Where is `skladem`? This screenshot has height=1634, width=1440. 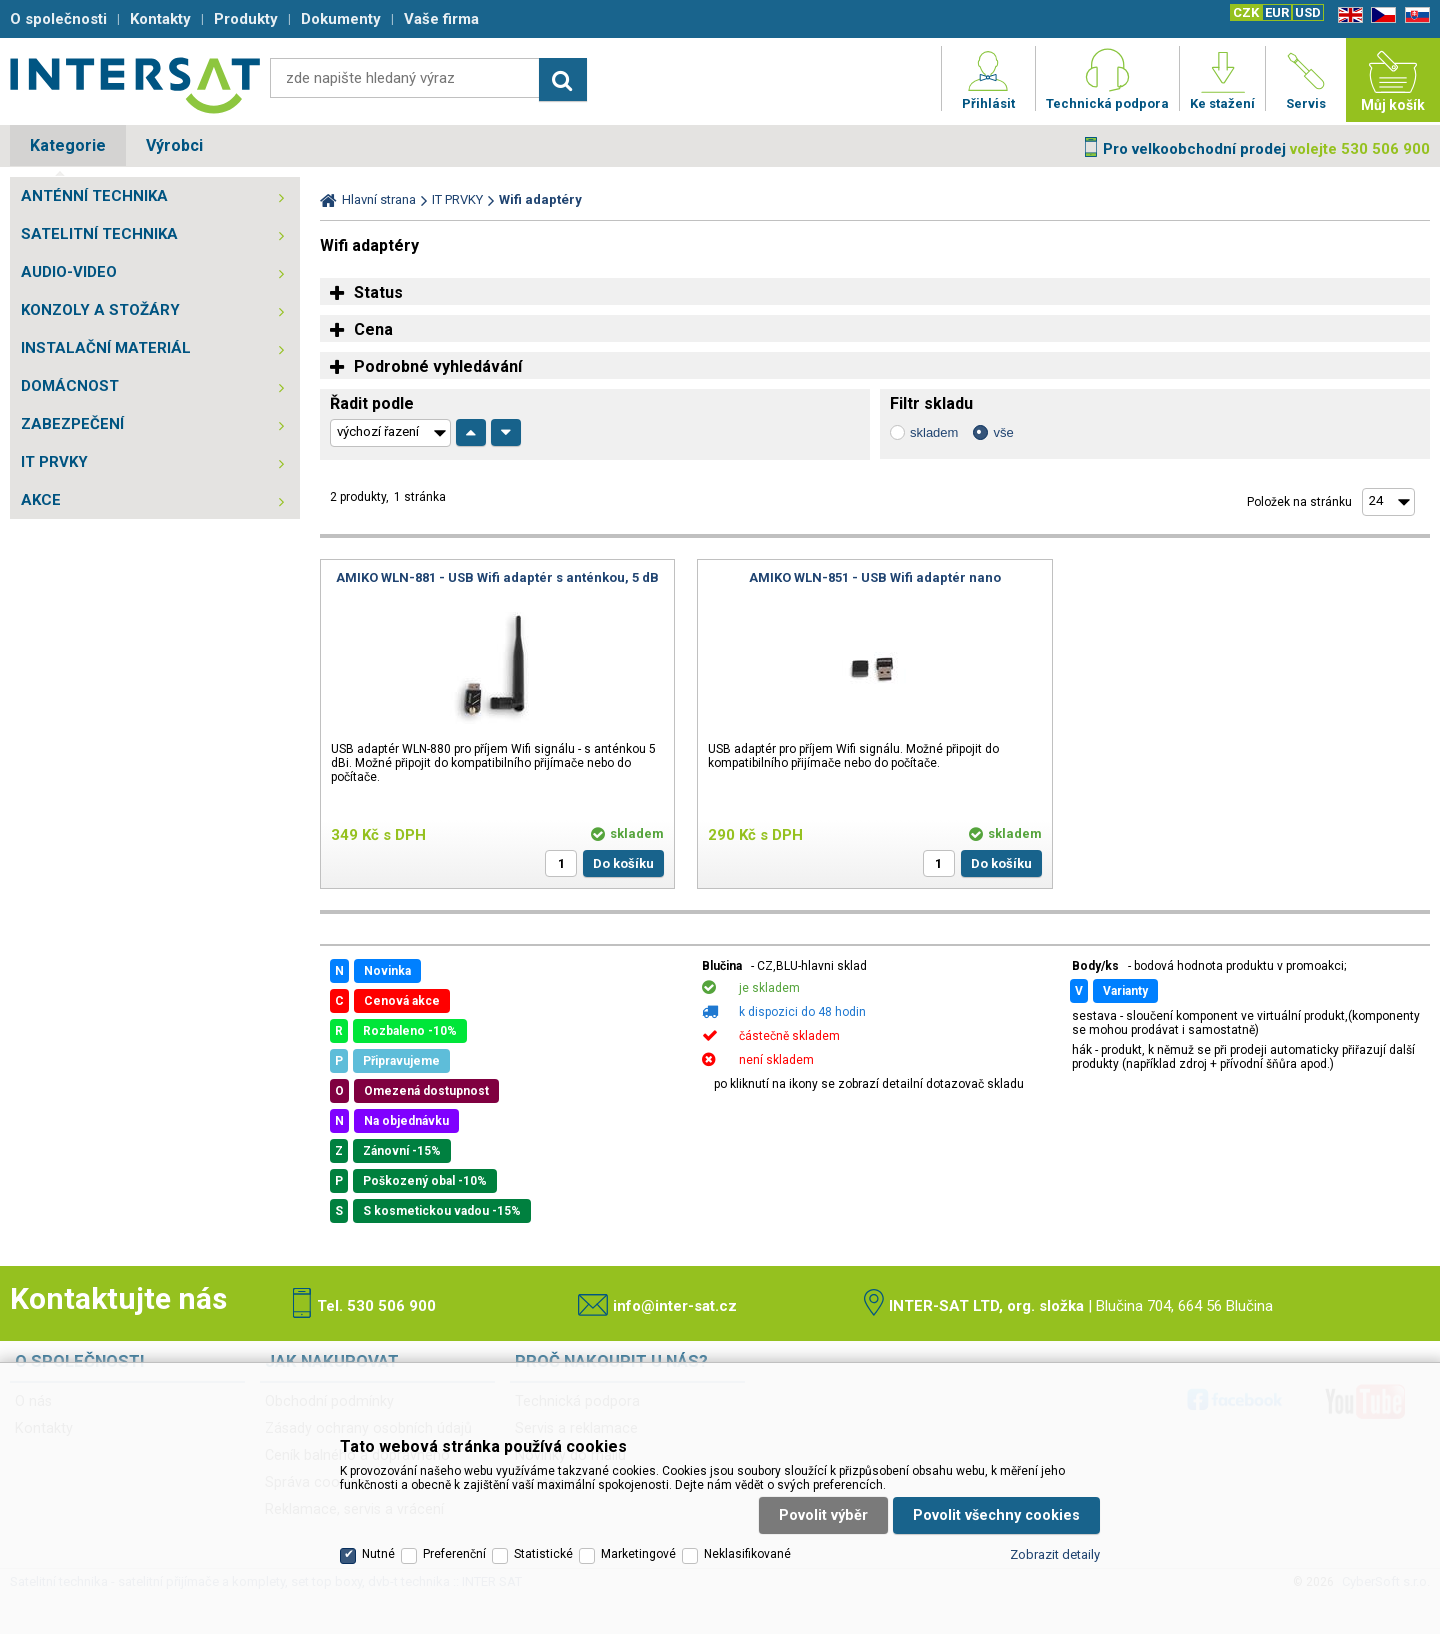
skladem is located at coordinates (934, 432).